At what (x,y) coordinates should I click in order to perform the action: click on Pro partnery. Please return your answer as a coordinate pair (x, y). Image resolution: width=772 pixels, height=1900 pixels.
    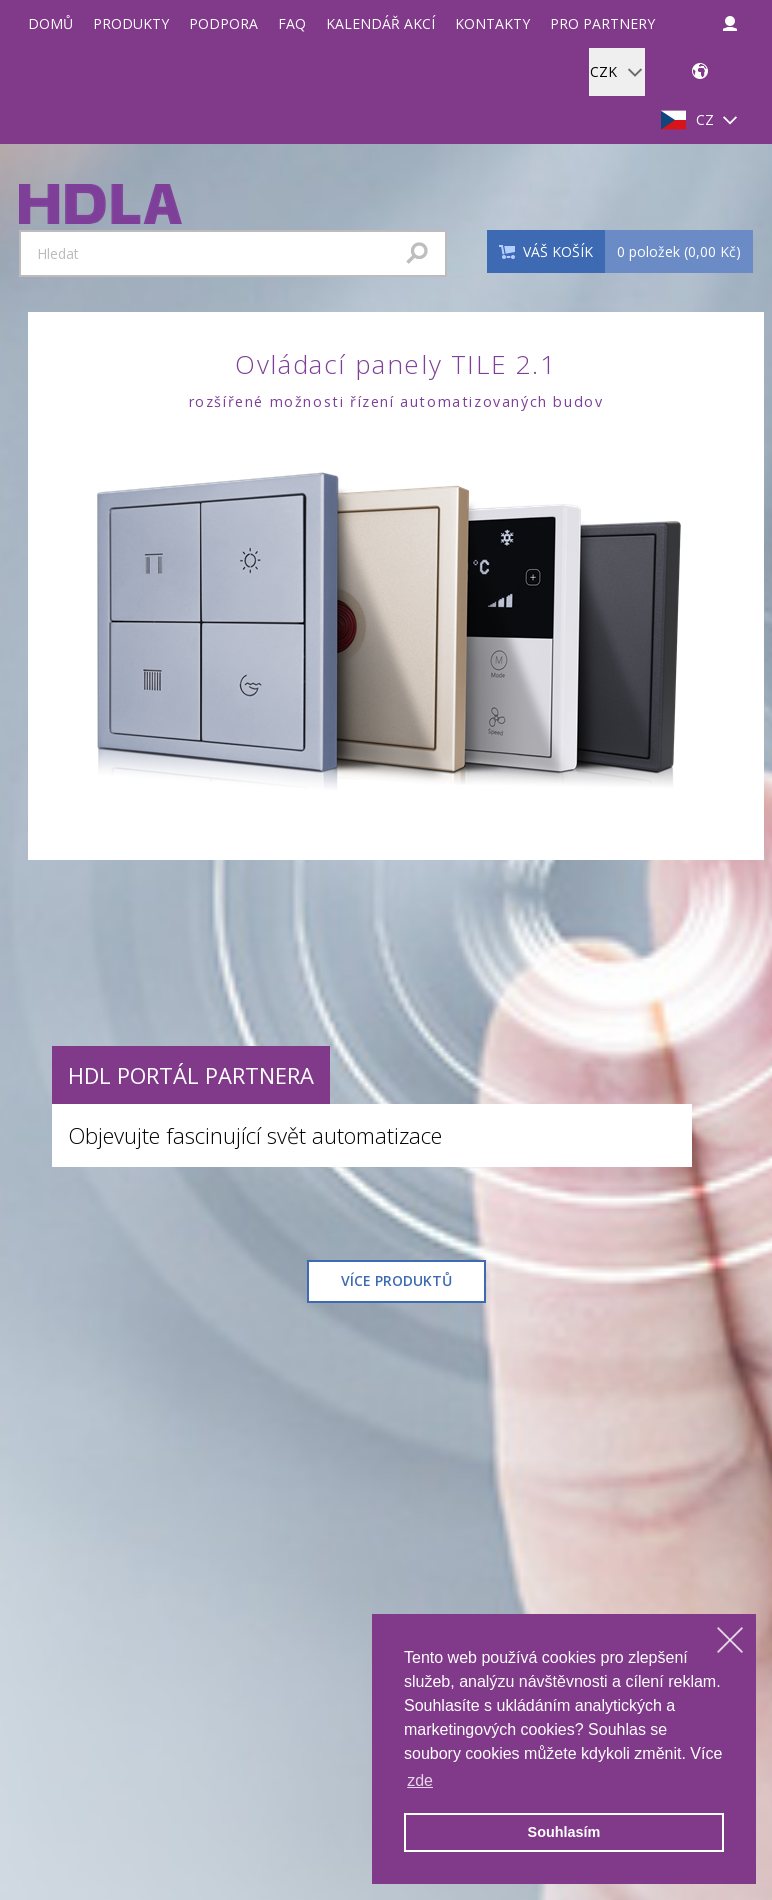
    Looking at the image, I should click on (602, 23).